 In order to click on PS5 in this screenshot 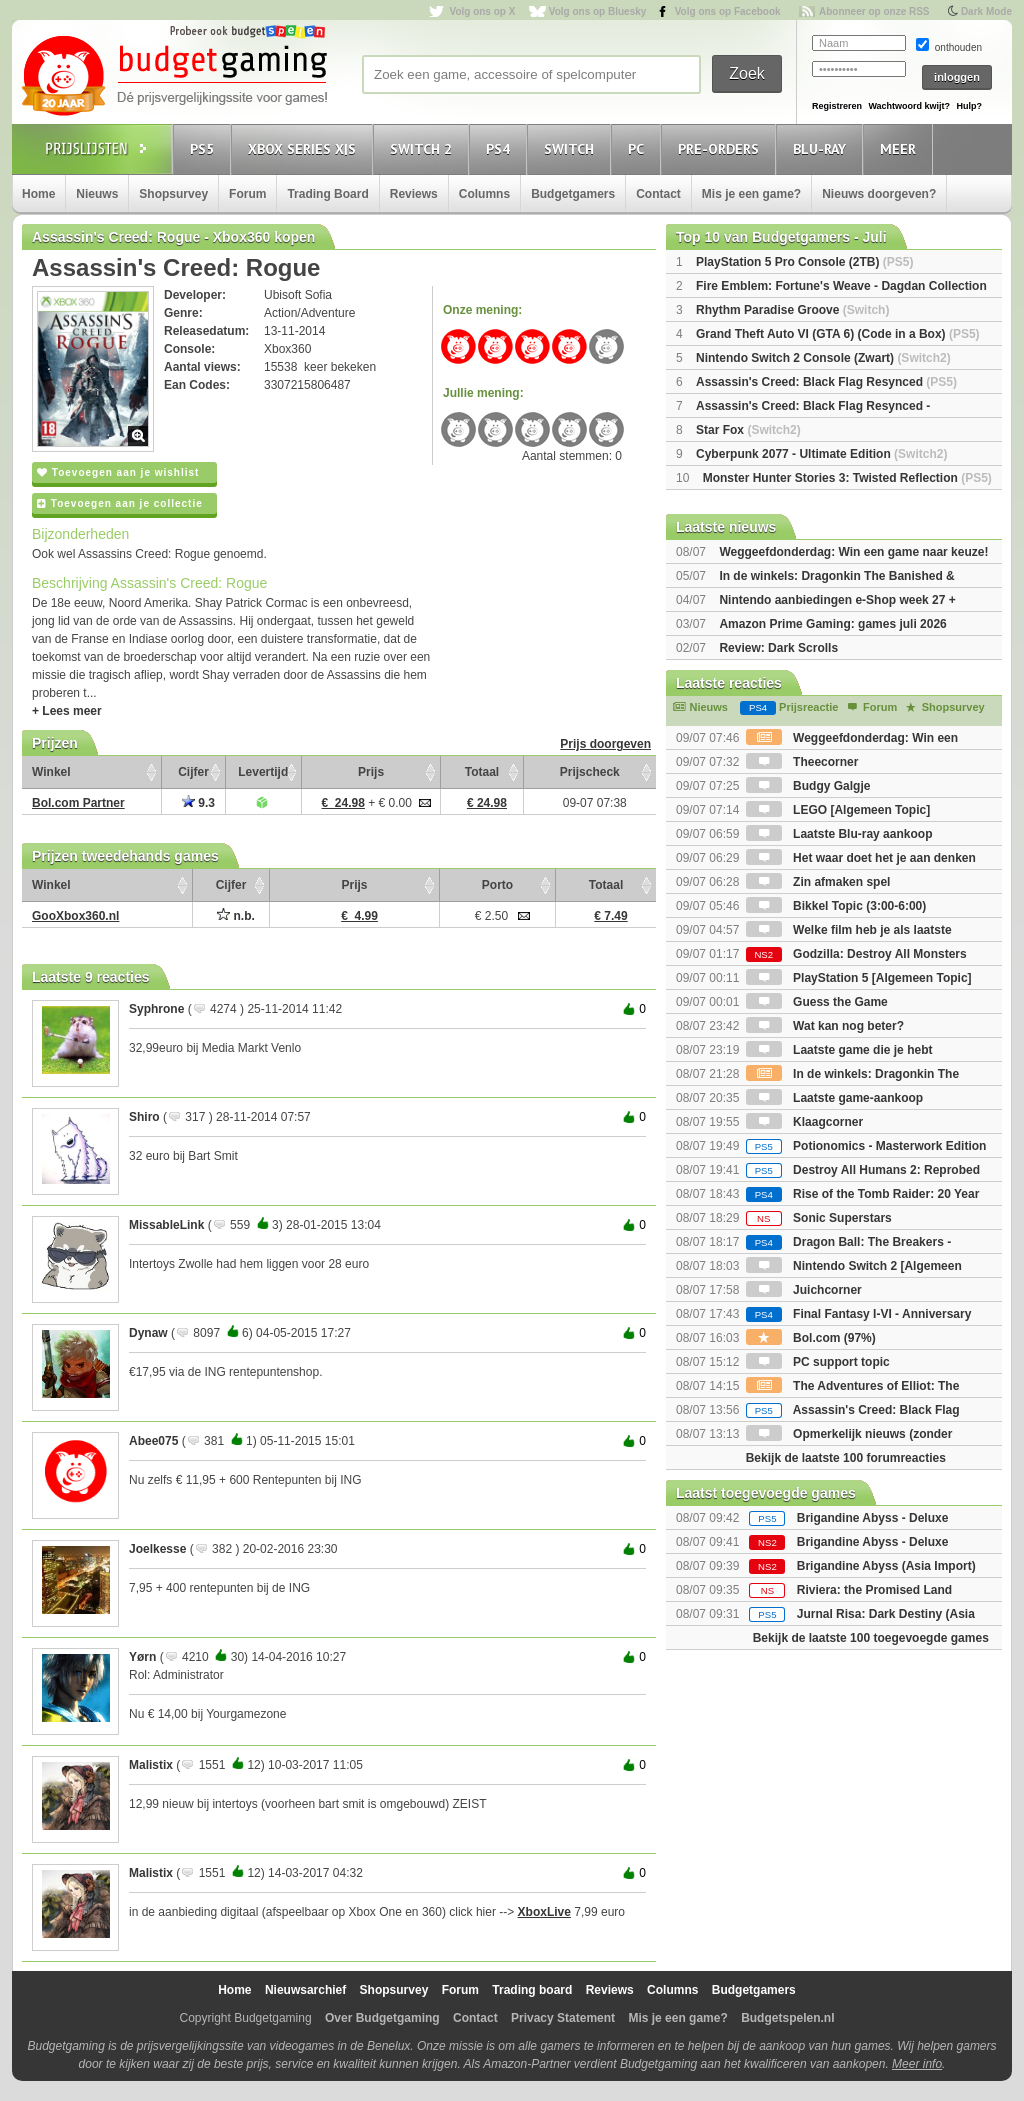, I will do `click(205, 148)`.